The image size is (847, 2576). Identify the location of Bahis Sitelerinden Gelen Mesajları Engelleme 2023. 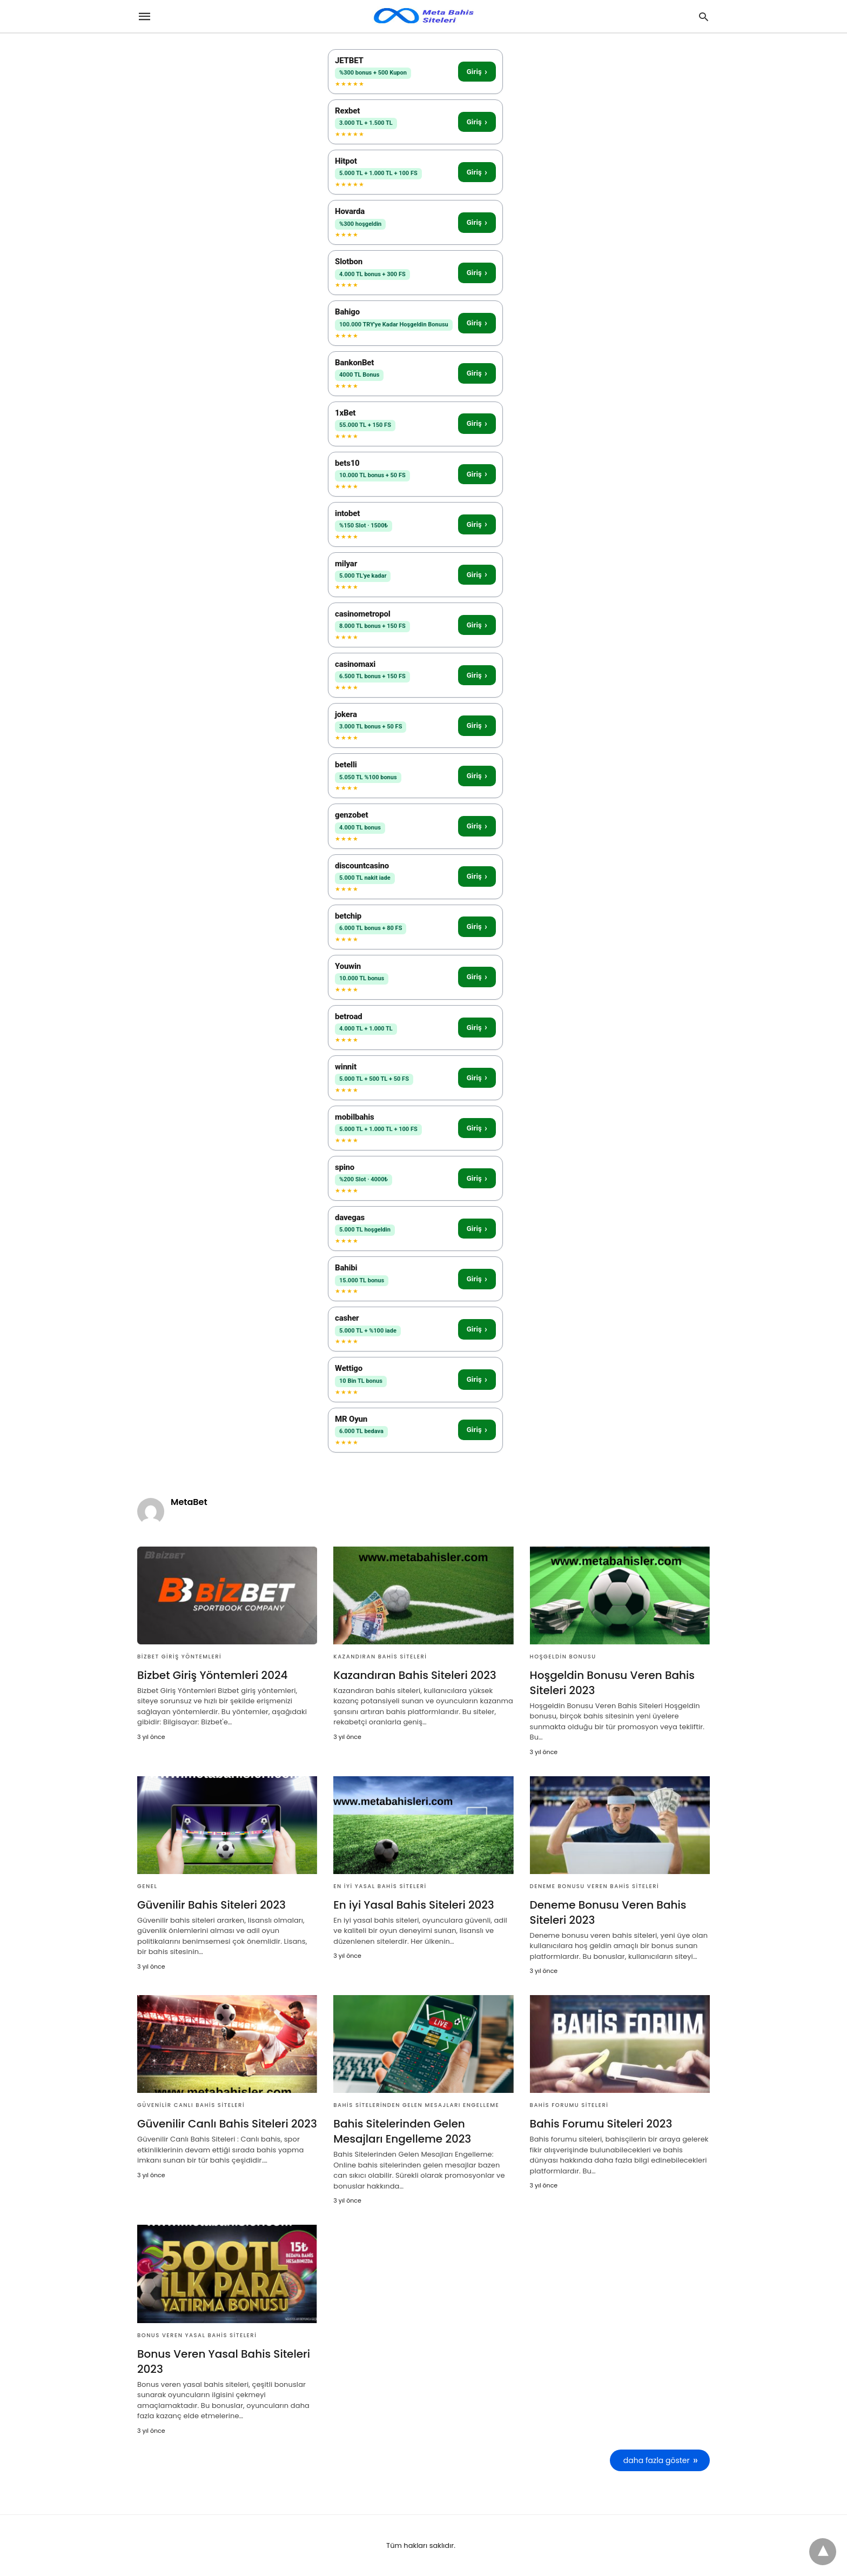
(402, 2131).